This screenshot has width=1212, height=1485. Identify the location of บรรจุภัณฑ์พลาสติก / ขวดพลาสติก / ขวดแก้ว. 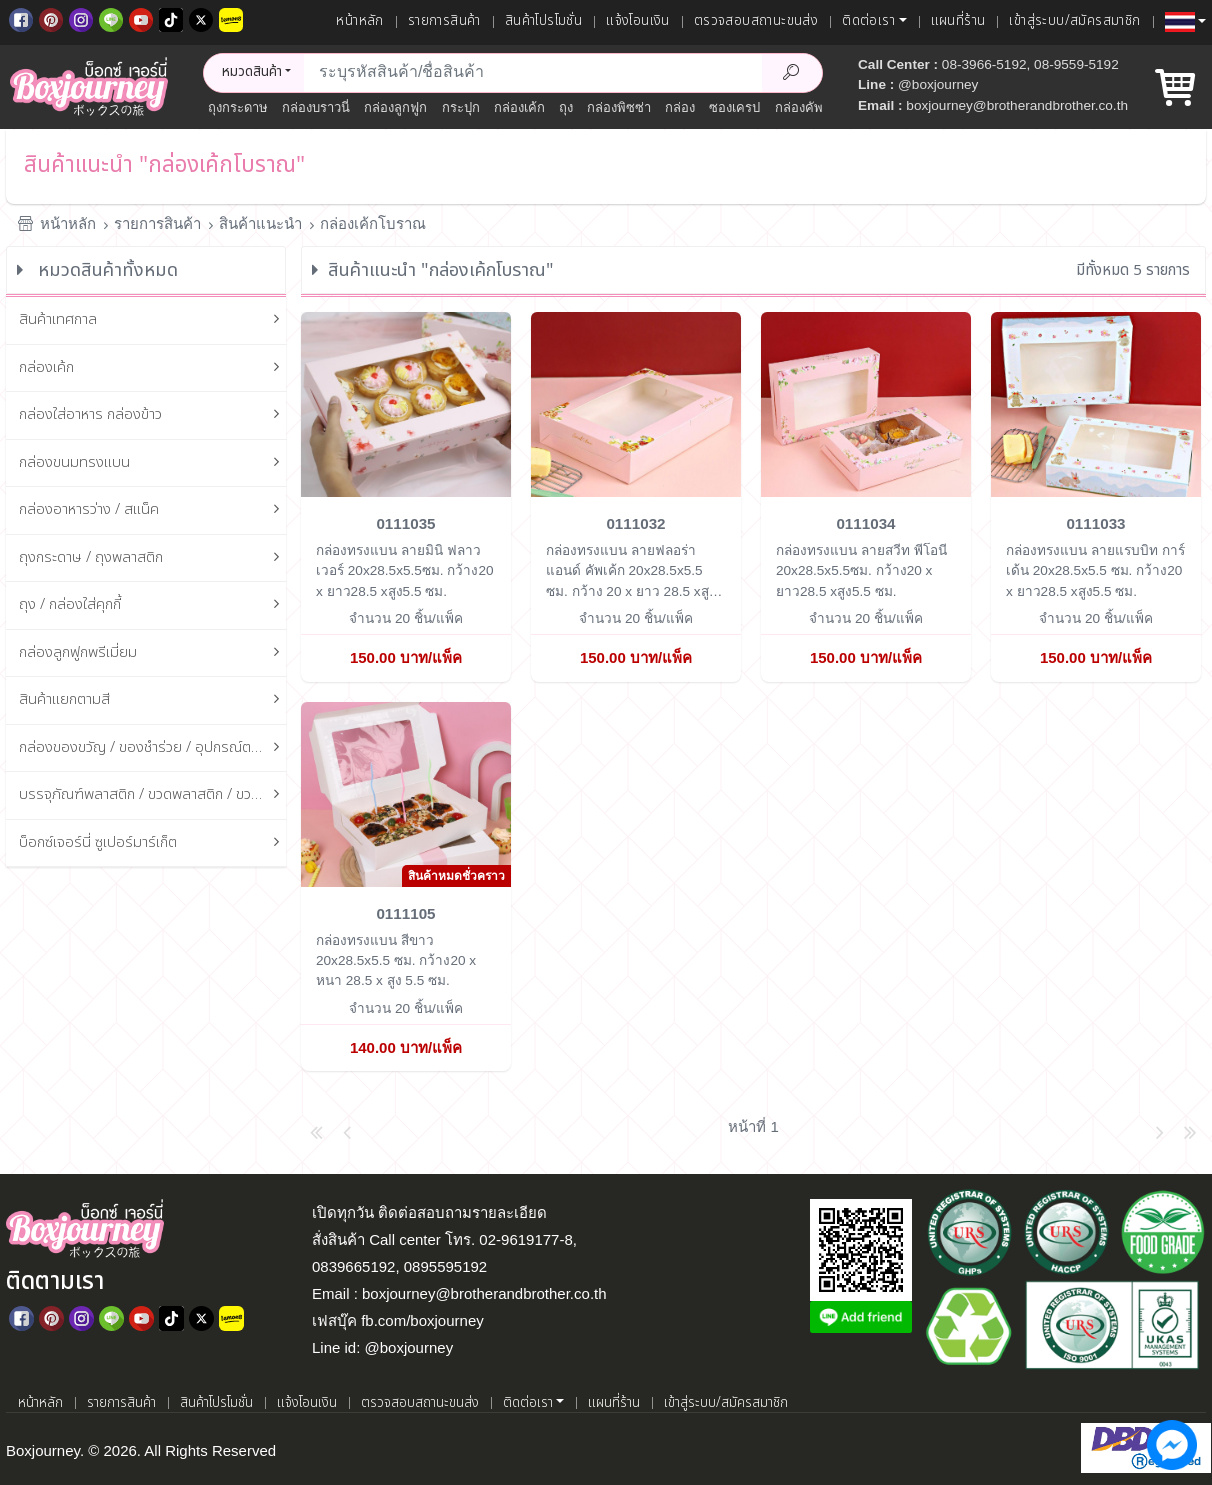
(153, 795).